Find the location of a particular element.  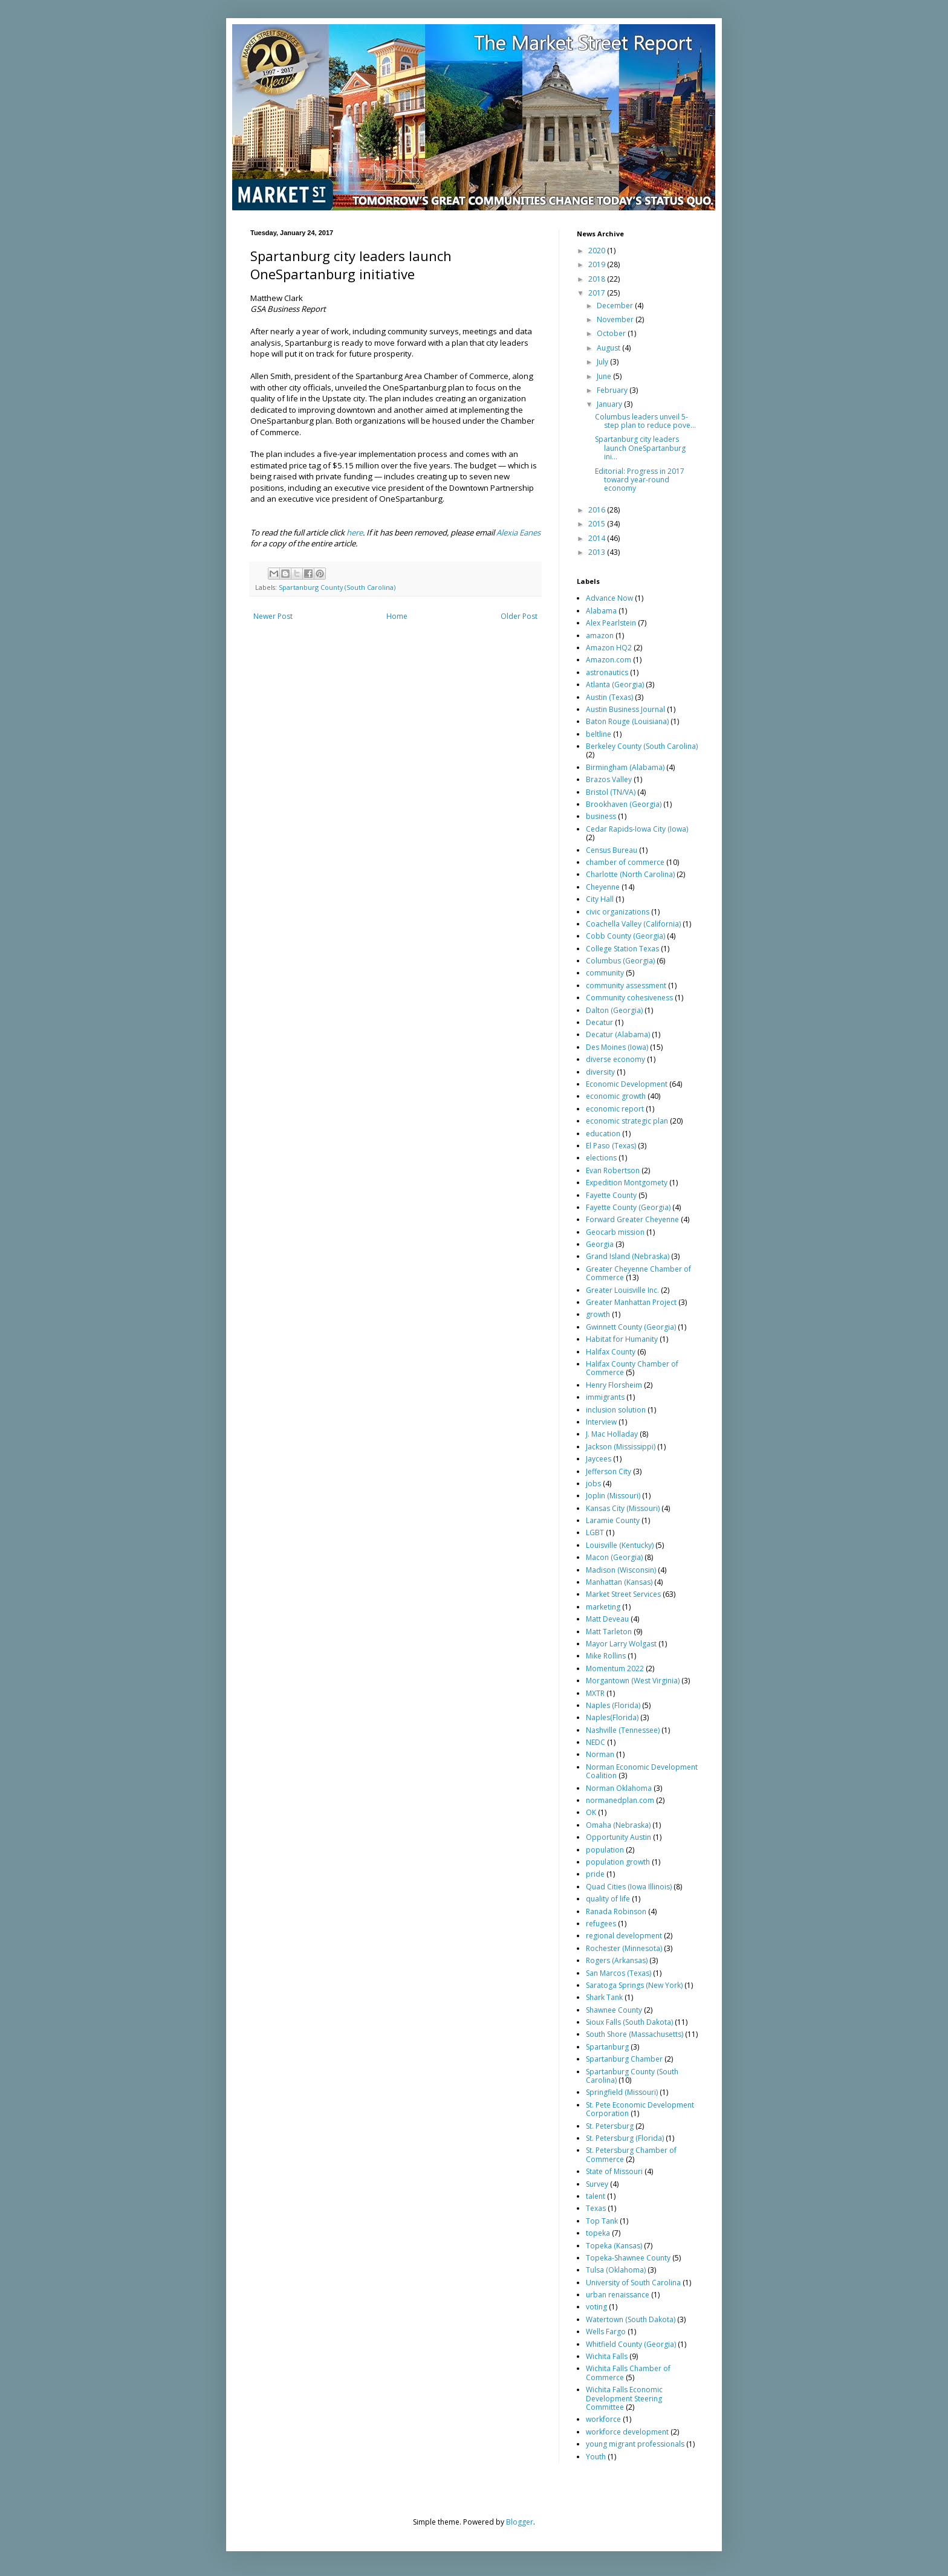

Matt Deveau is located at coordinates (607, 1619).